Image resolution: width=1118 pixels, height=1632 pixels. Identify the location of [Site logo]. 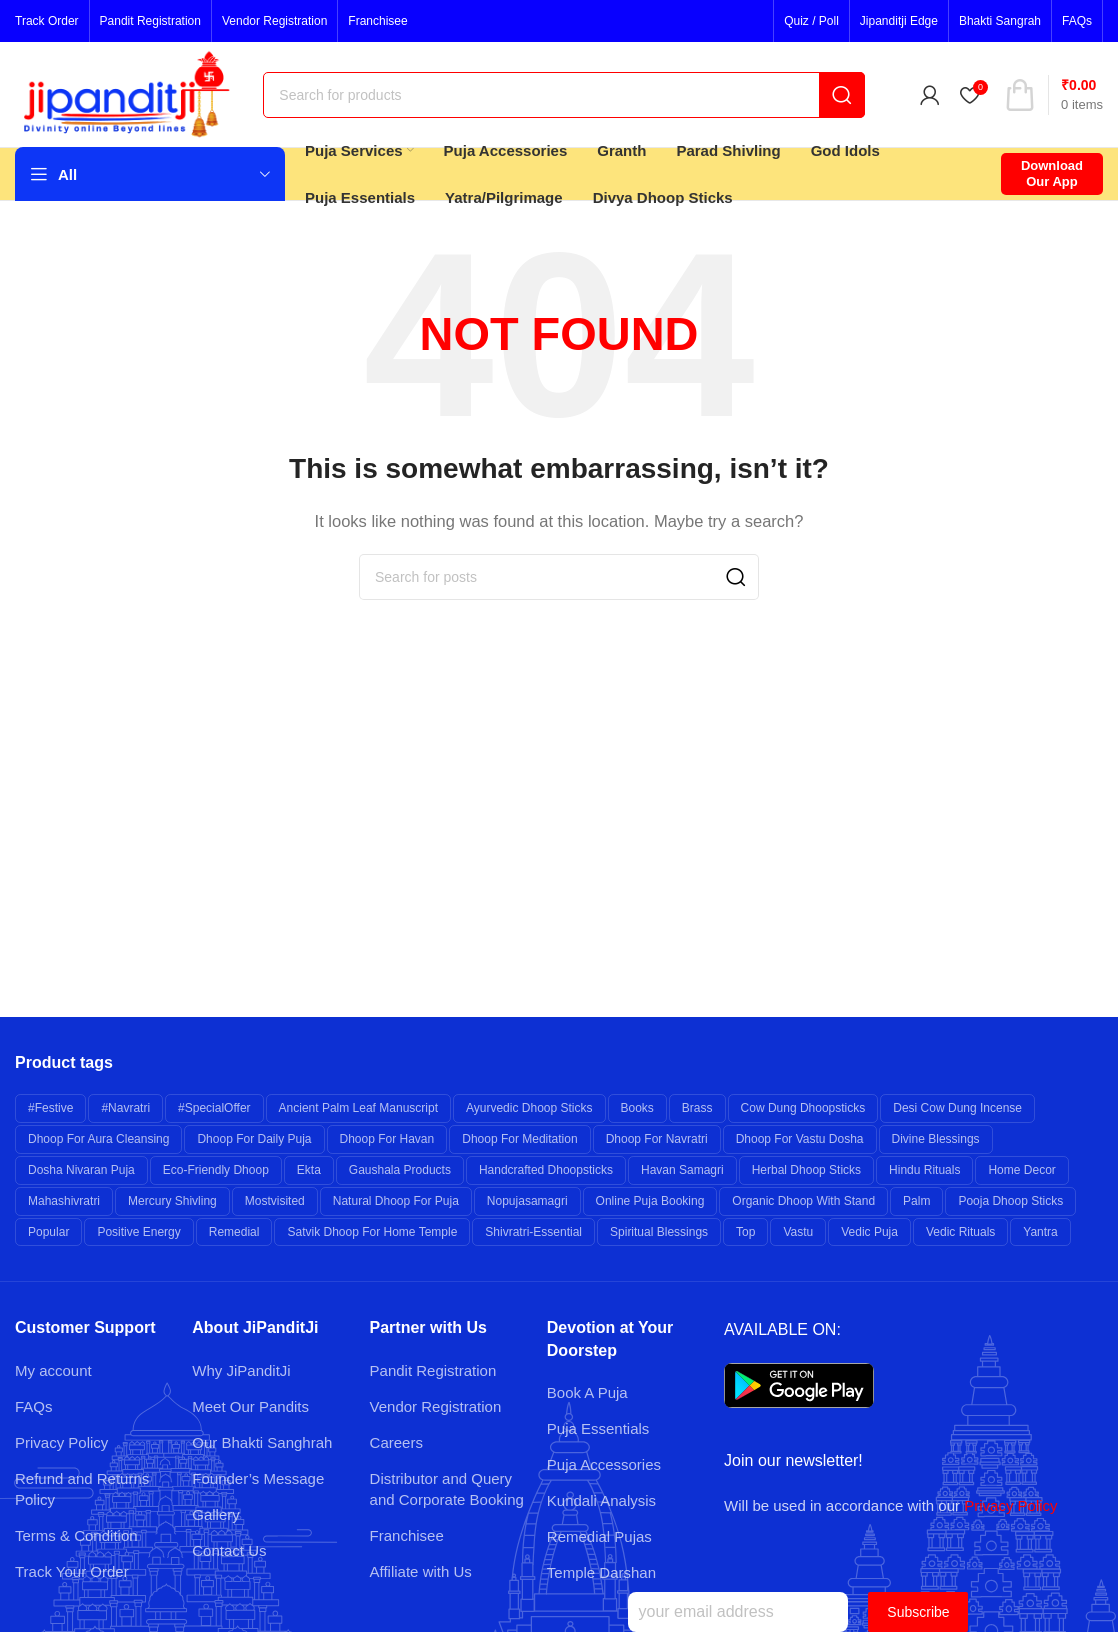
(129, 92).